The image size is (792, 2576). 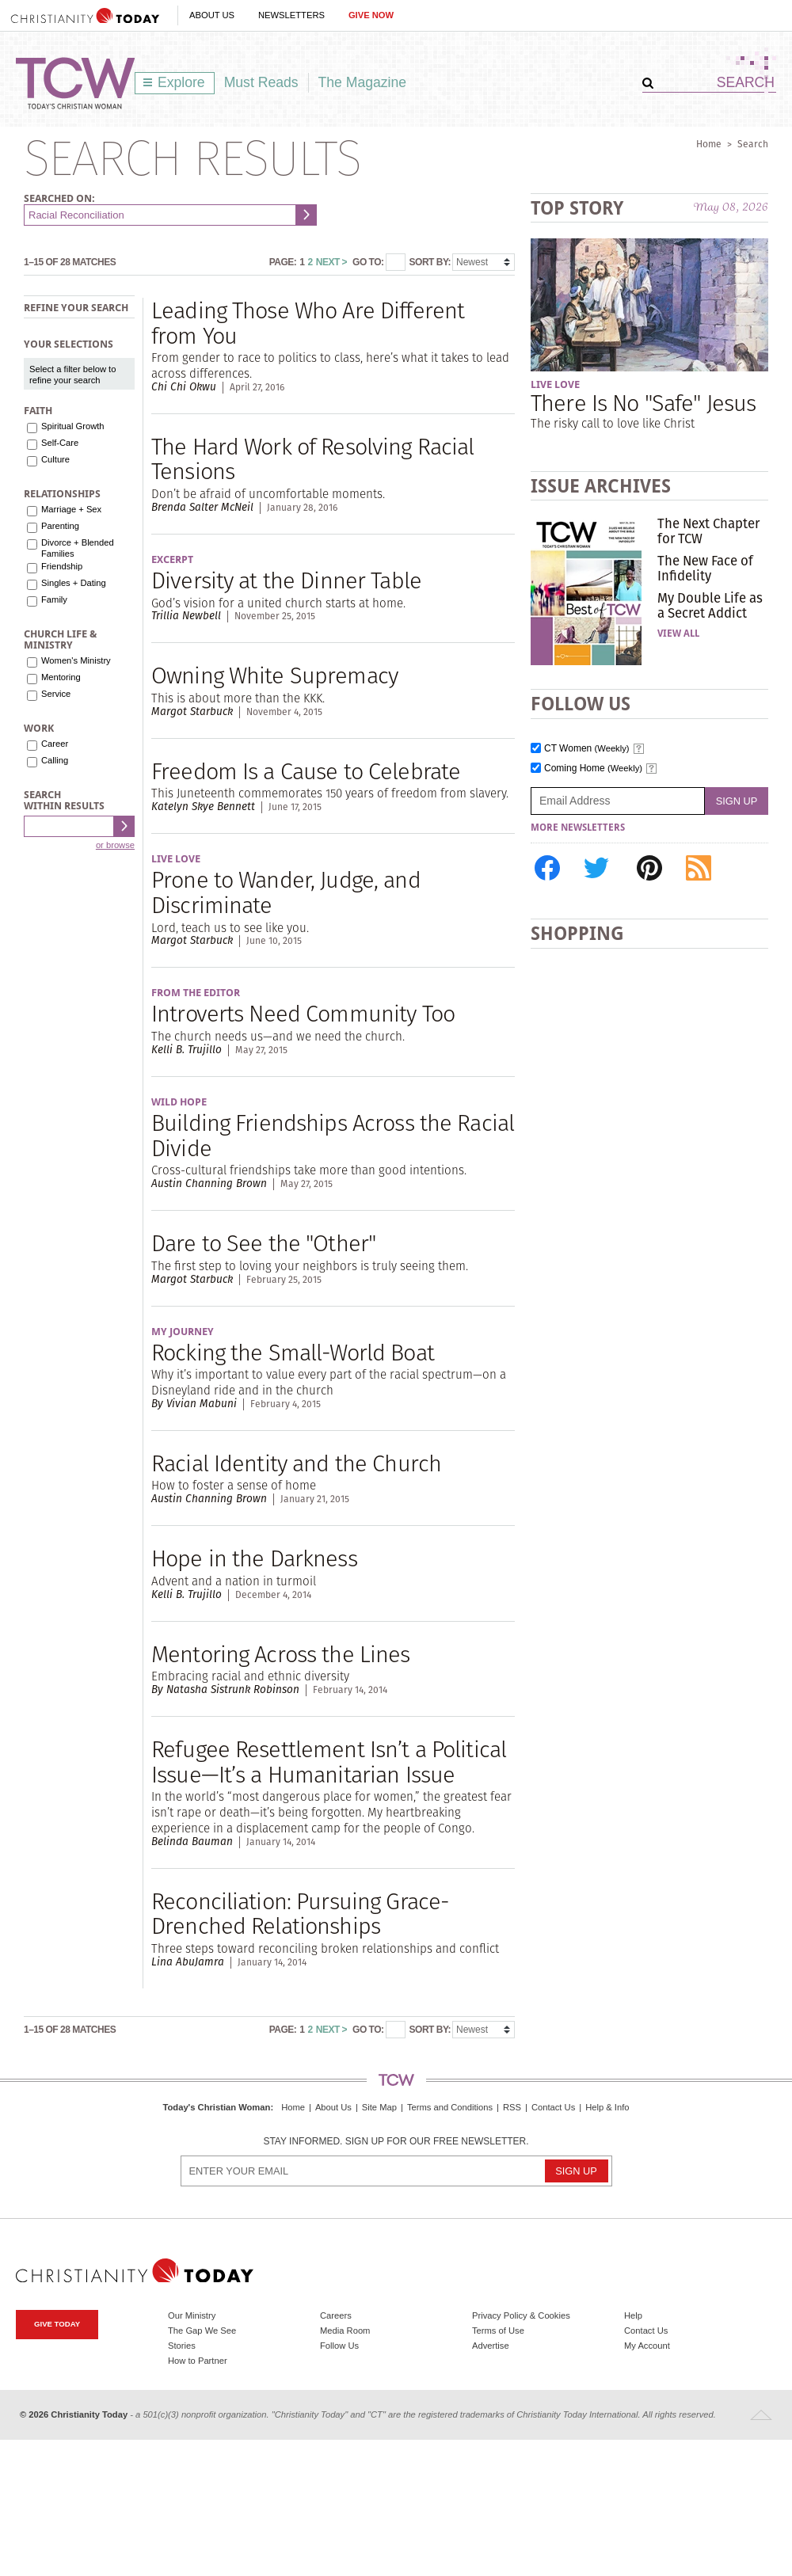 What do you see at coordinates (339, 2345) in the screenshot?
I see `Follow Us` at bounding box center [339, 2345].